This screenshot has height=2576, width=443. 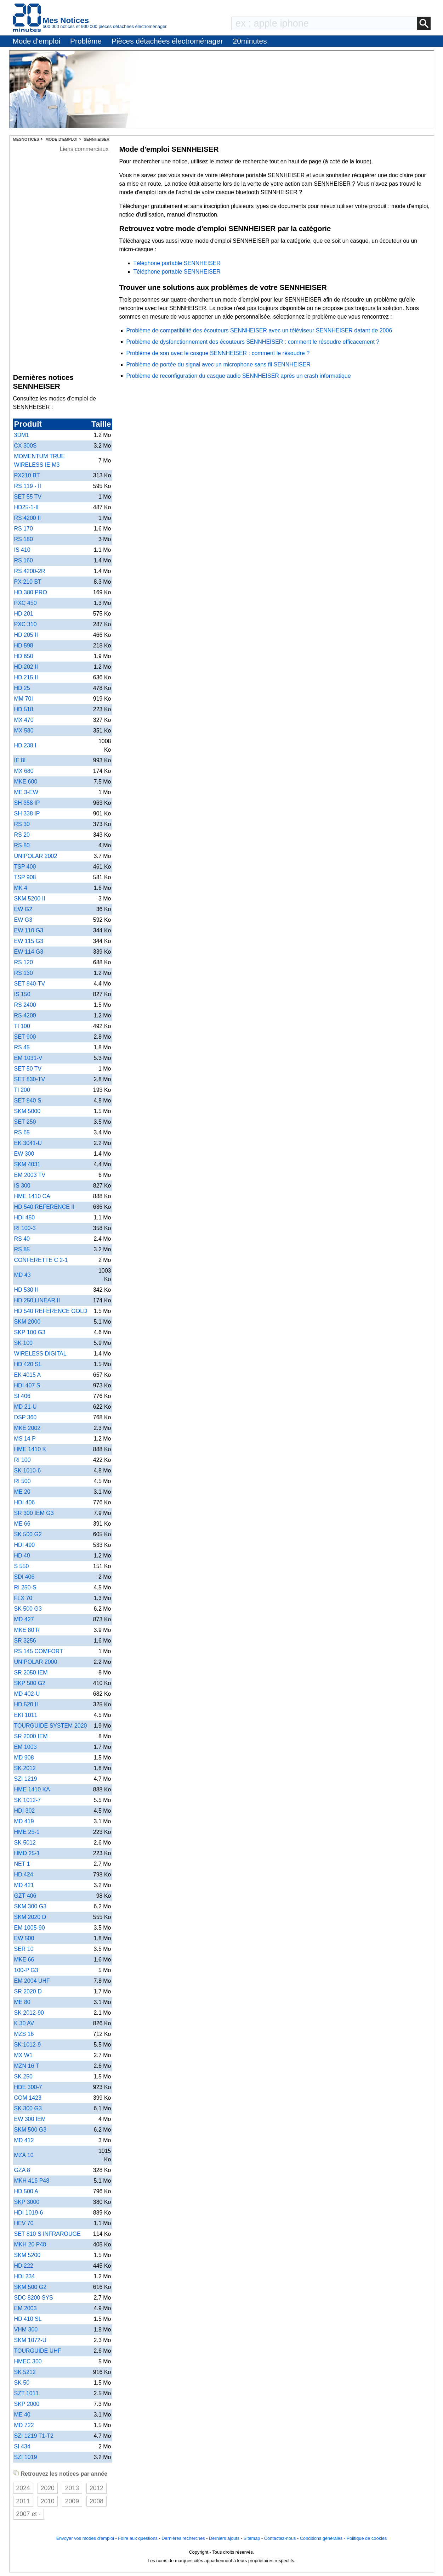 What do you see at coordinates (22, 1492) in the screenshot?
I see `ME 20` at bounding box center [22, 1492].